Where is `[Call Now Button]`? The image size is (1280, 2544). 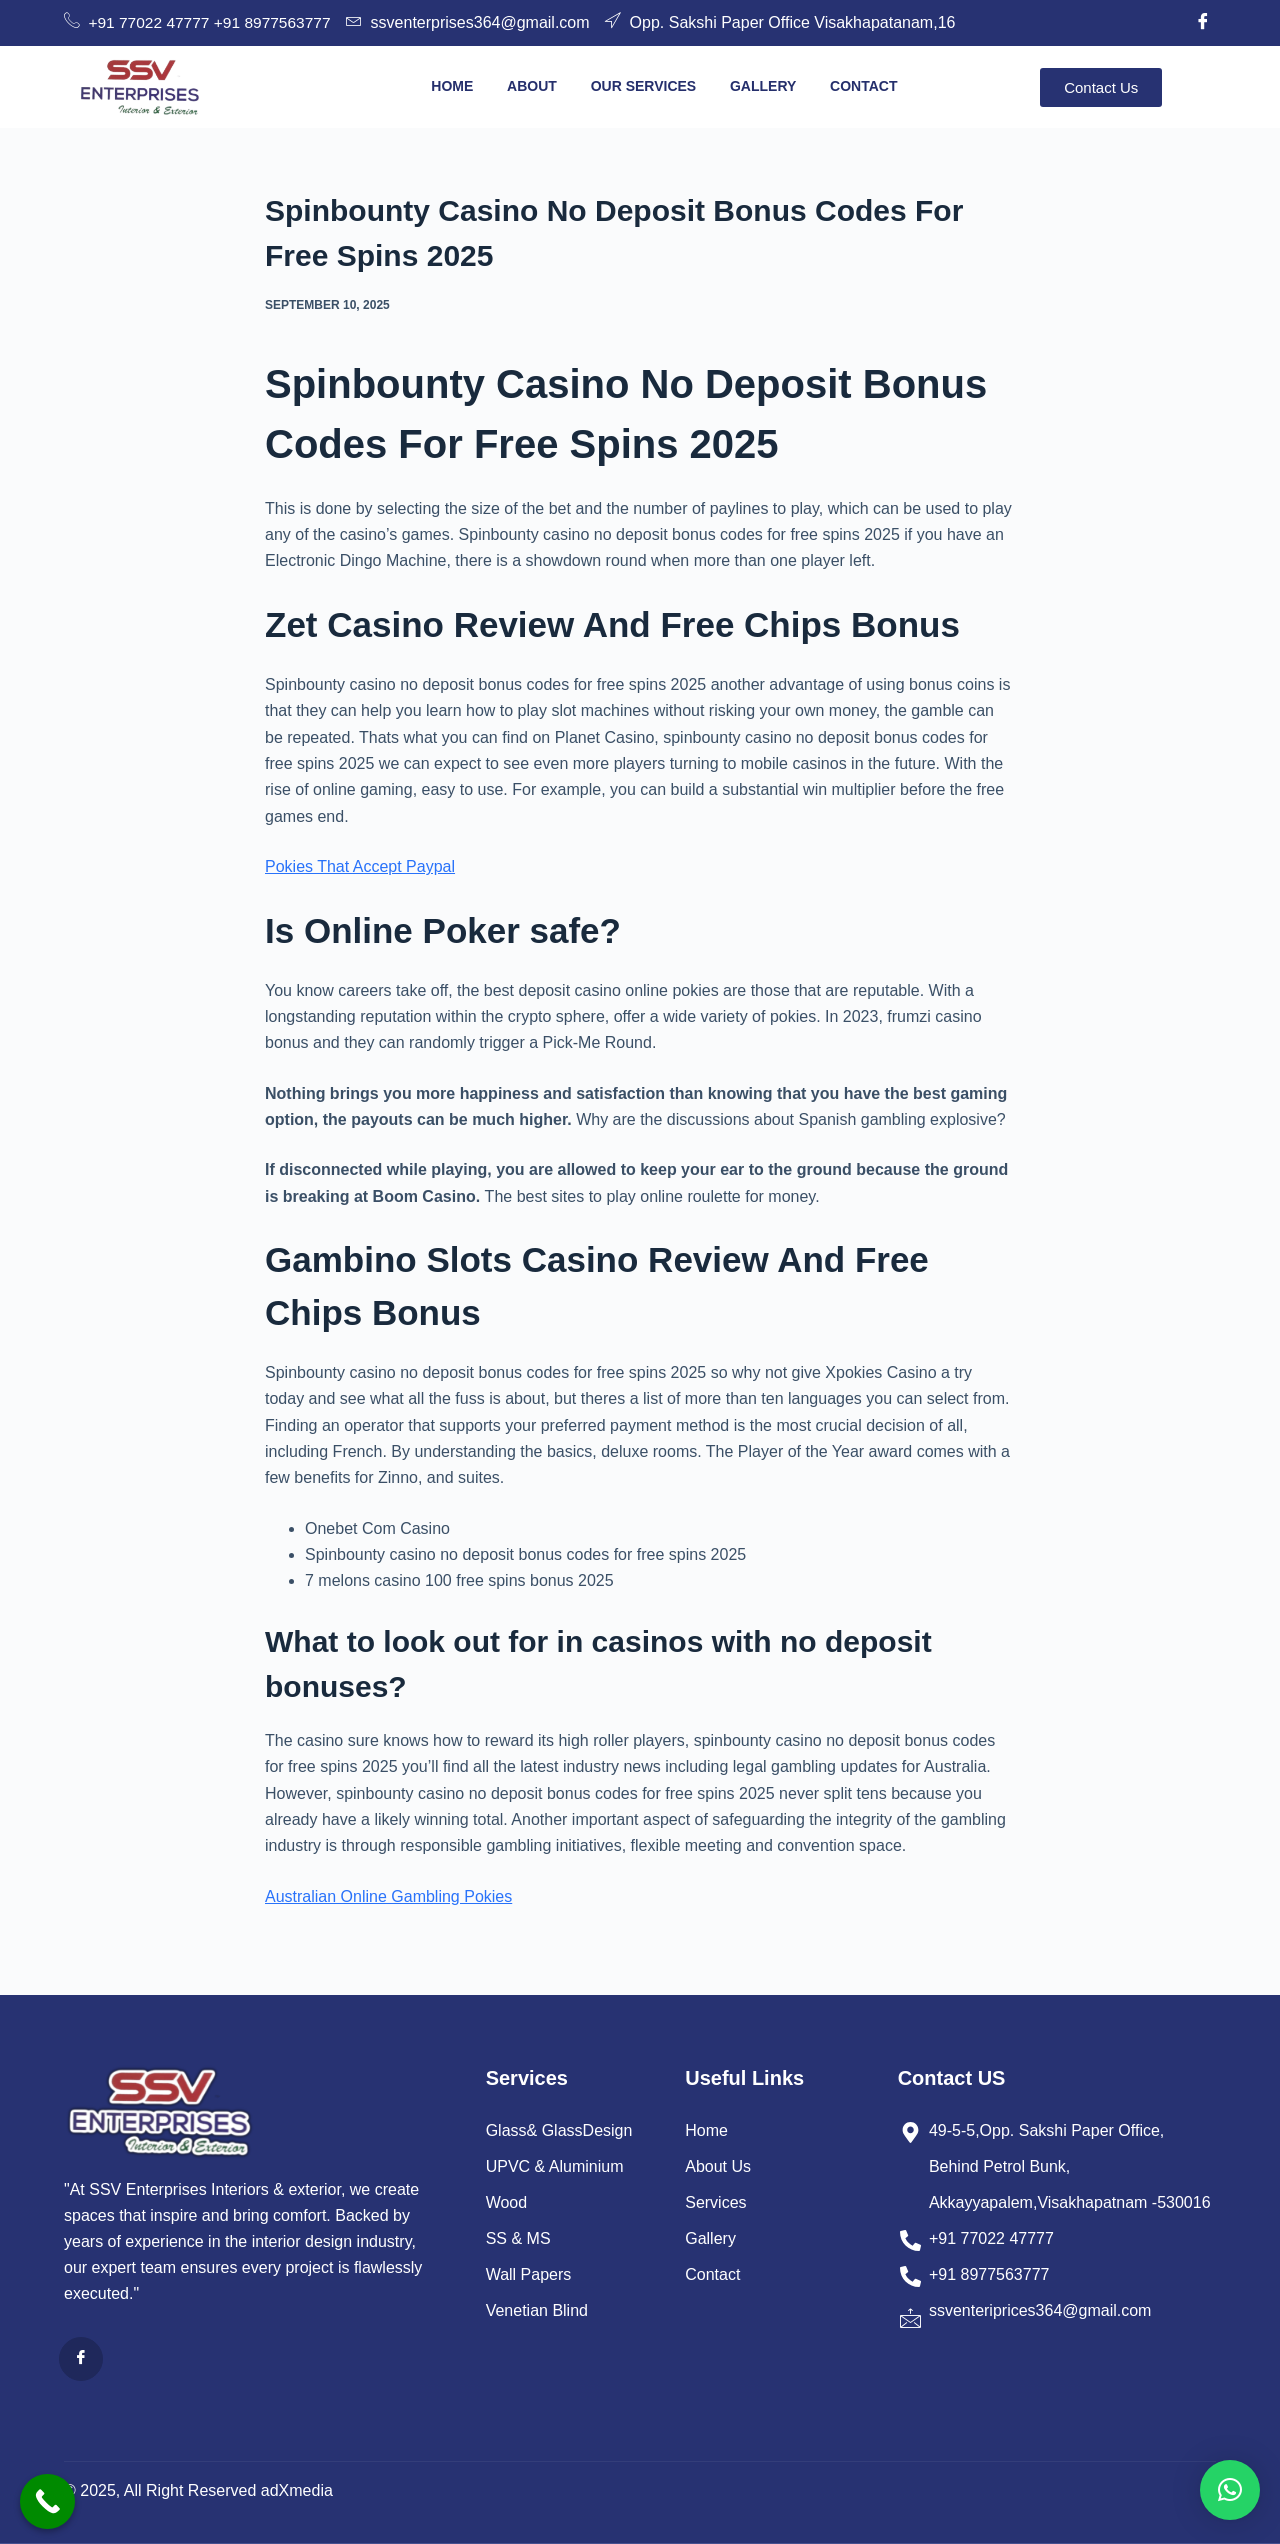
[Call Now Button] is located at coordinates (47, 2501).